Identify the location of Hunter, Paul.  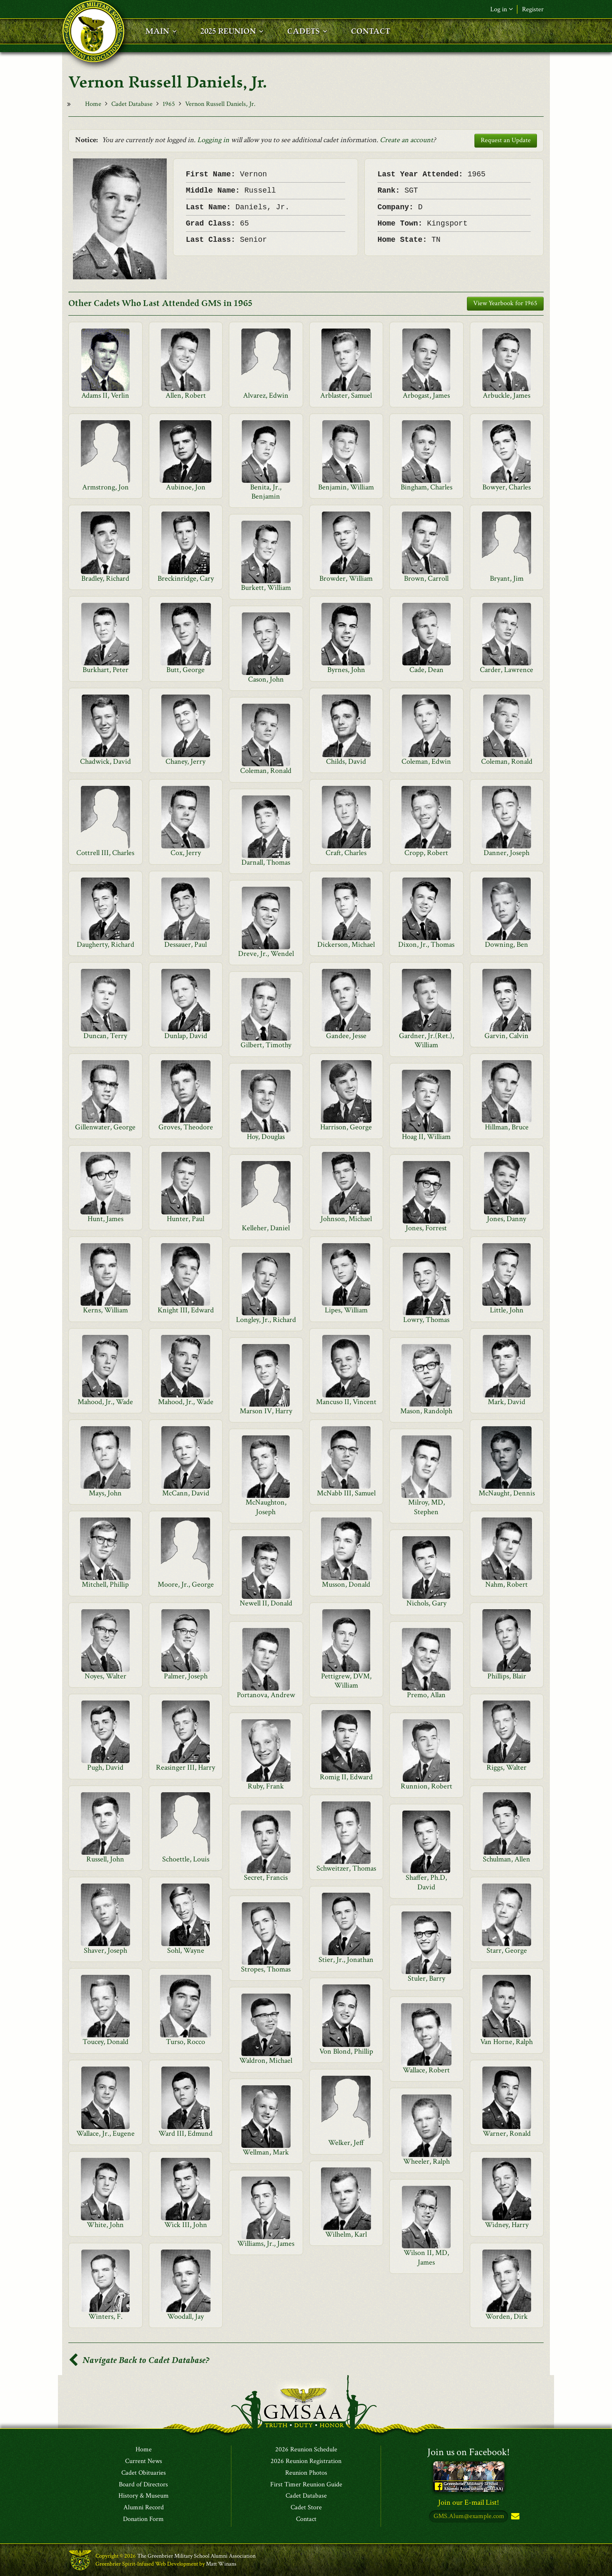
(185, 1219).